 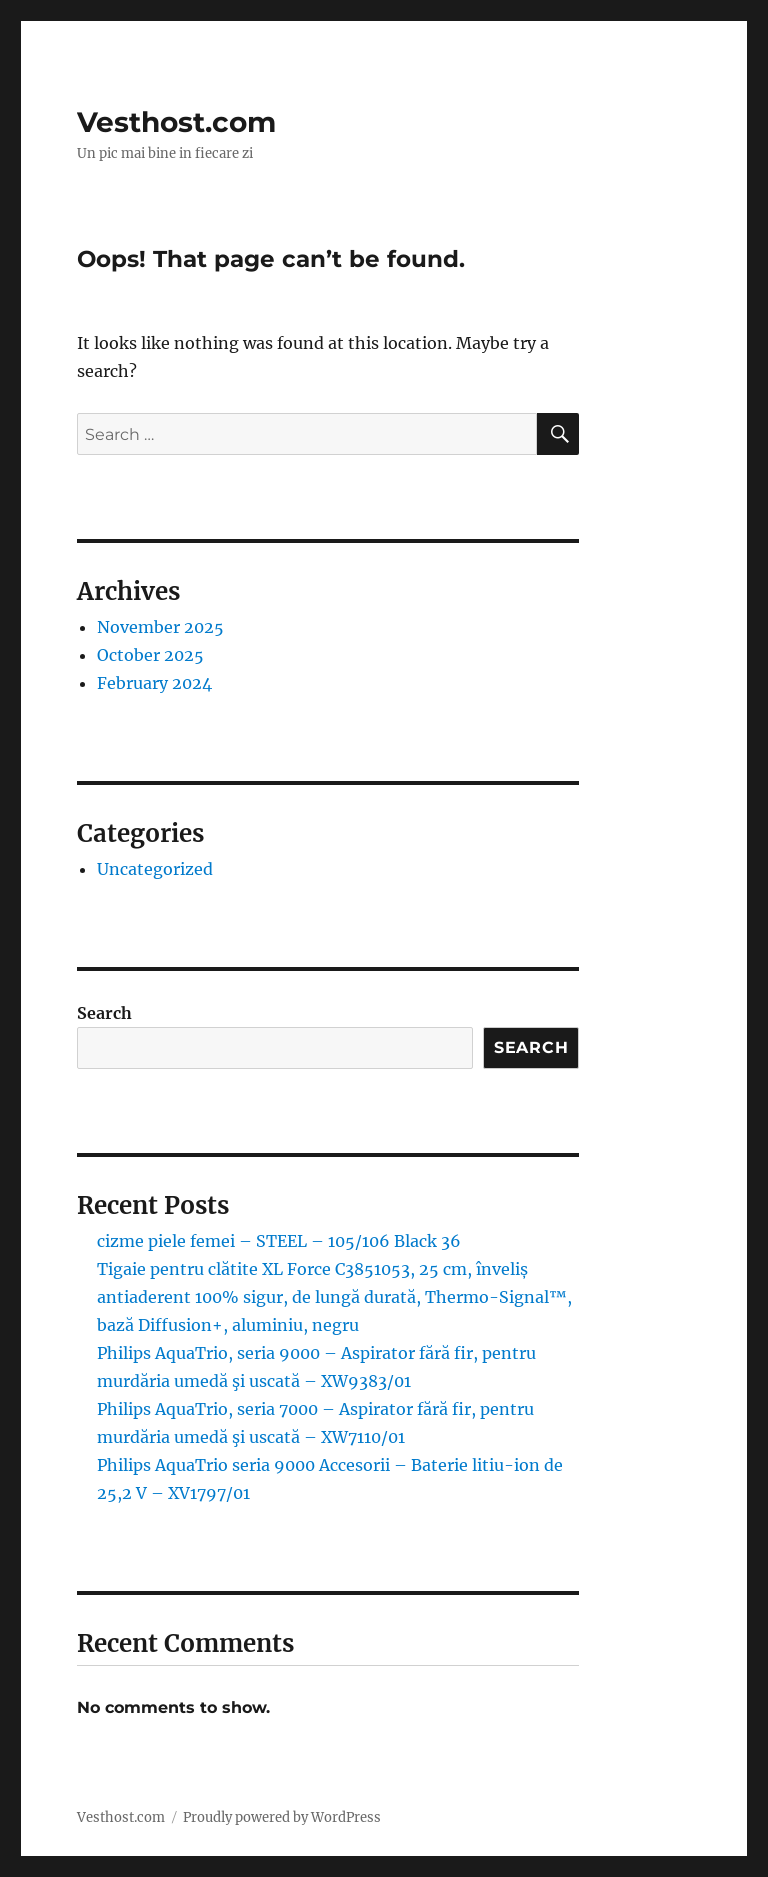 I want to click on Uncategorized, so click(x=155, y=869).